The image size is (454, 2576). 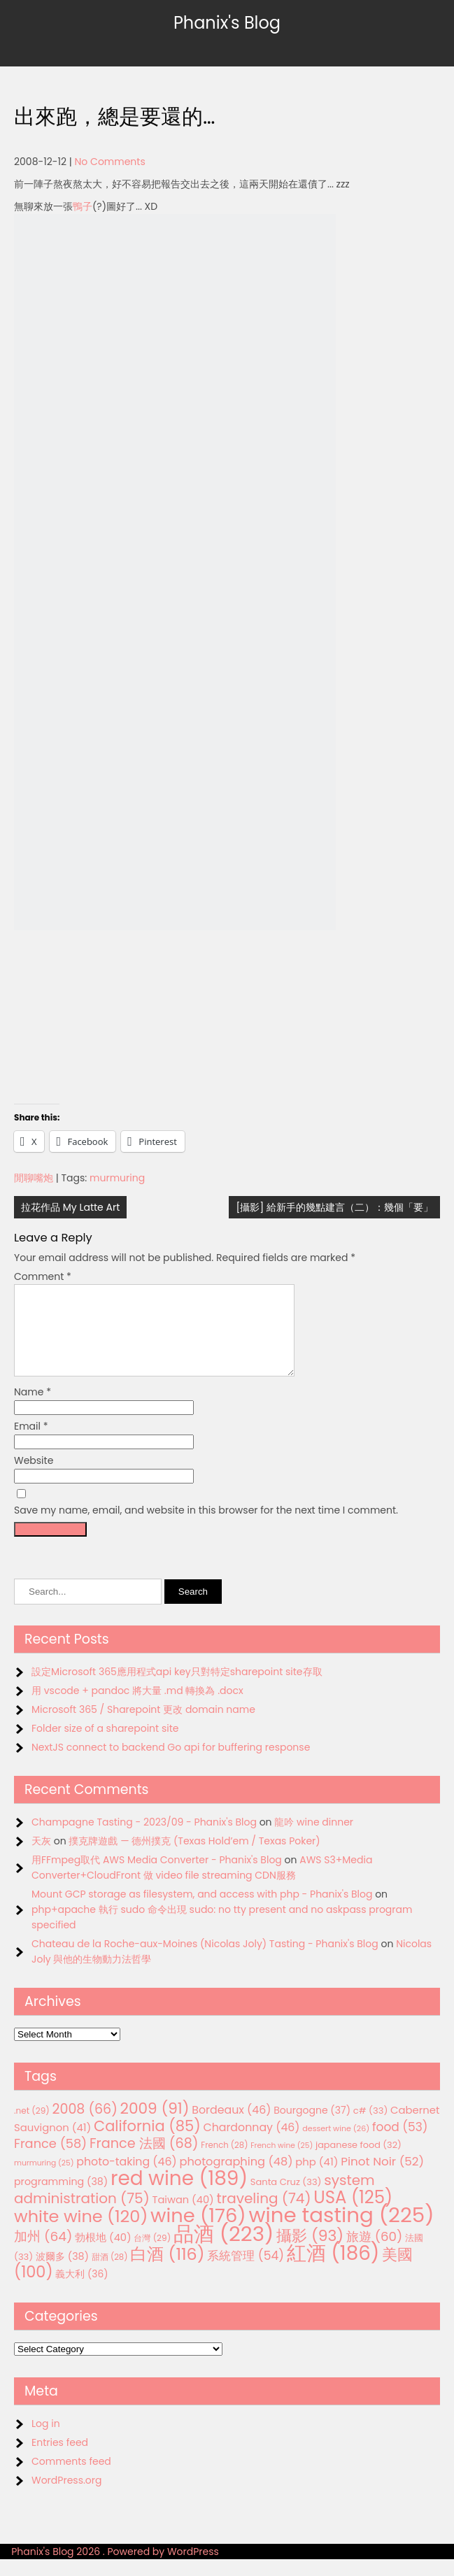 What do you see at coordinates (31, 1443) in the screenshot?
I see `Email` at bounding box center [31, 1443].